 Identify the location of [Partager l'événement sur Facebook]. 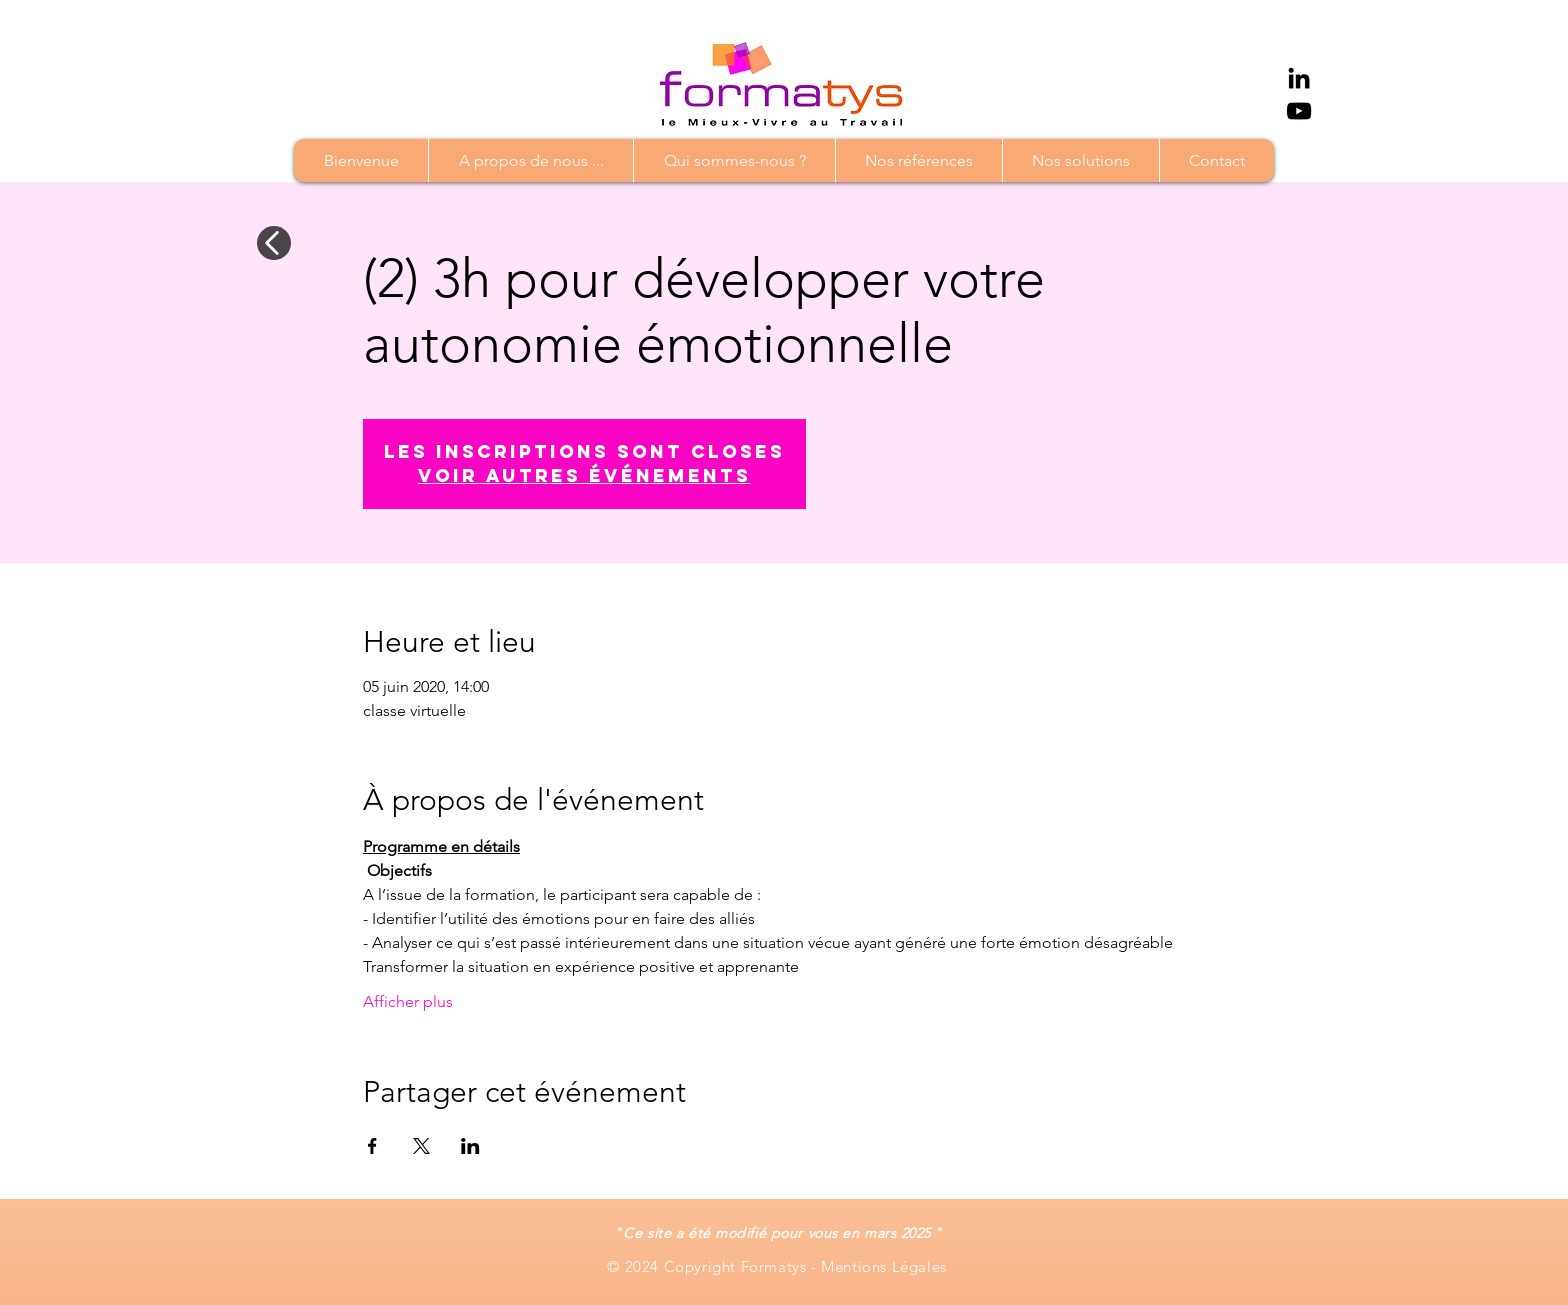
(372, 1146).